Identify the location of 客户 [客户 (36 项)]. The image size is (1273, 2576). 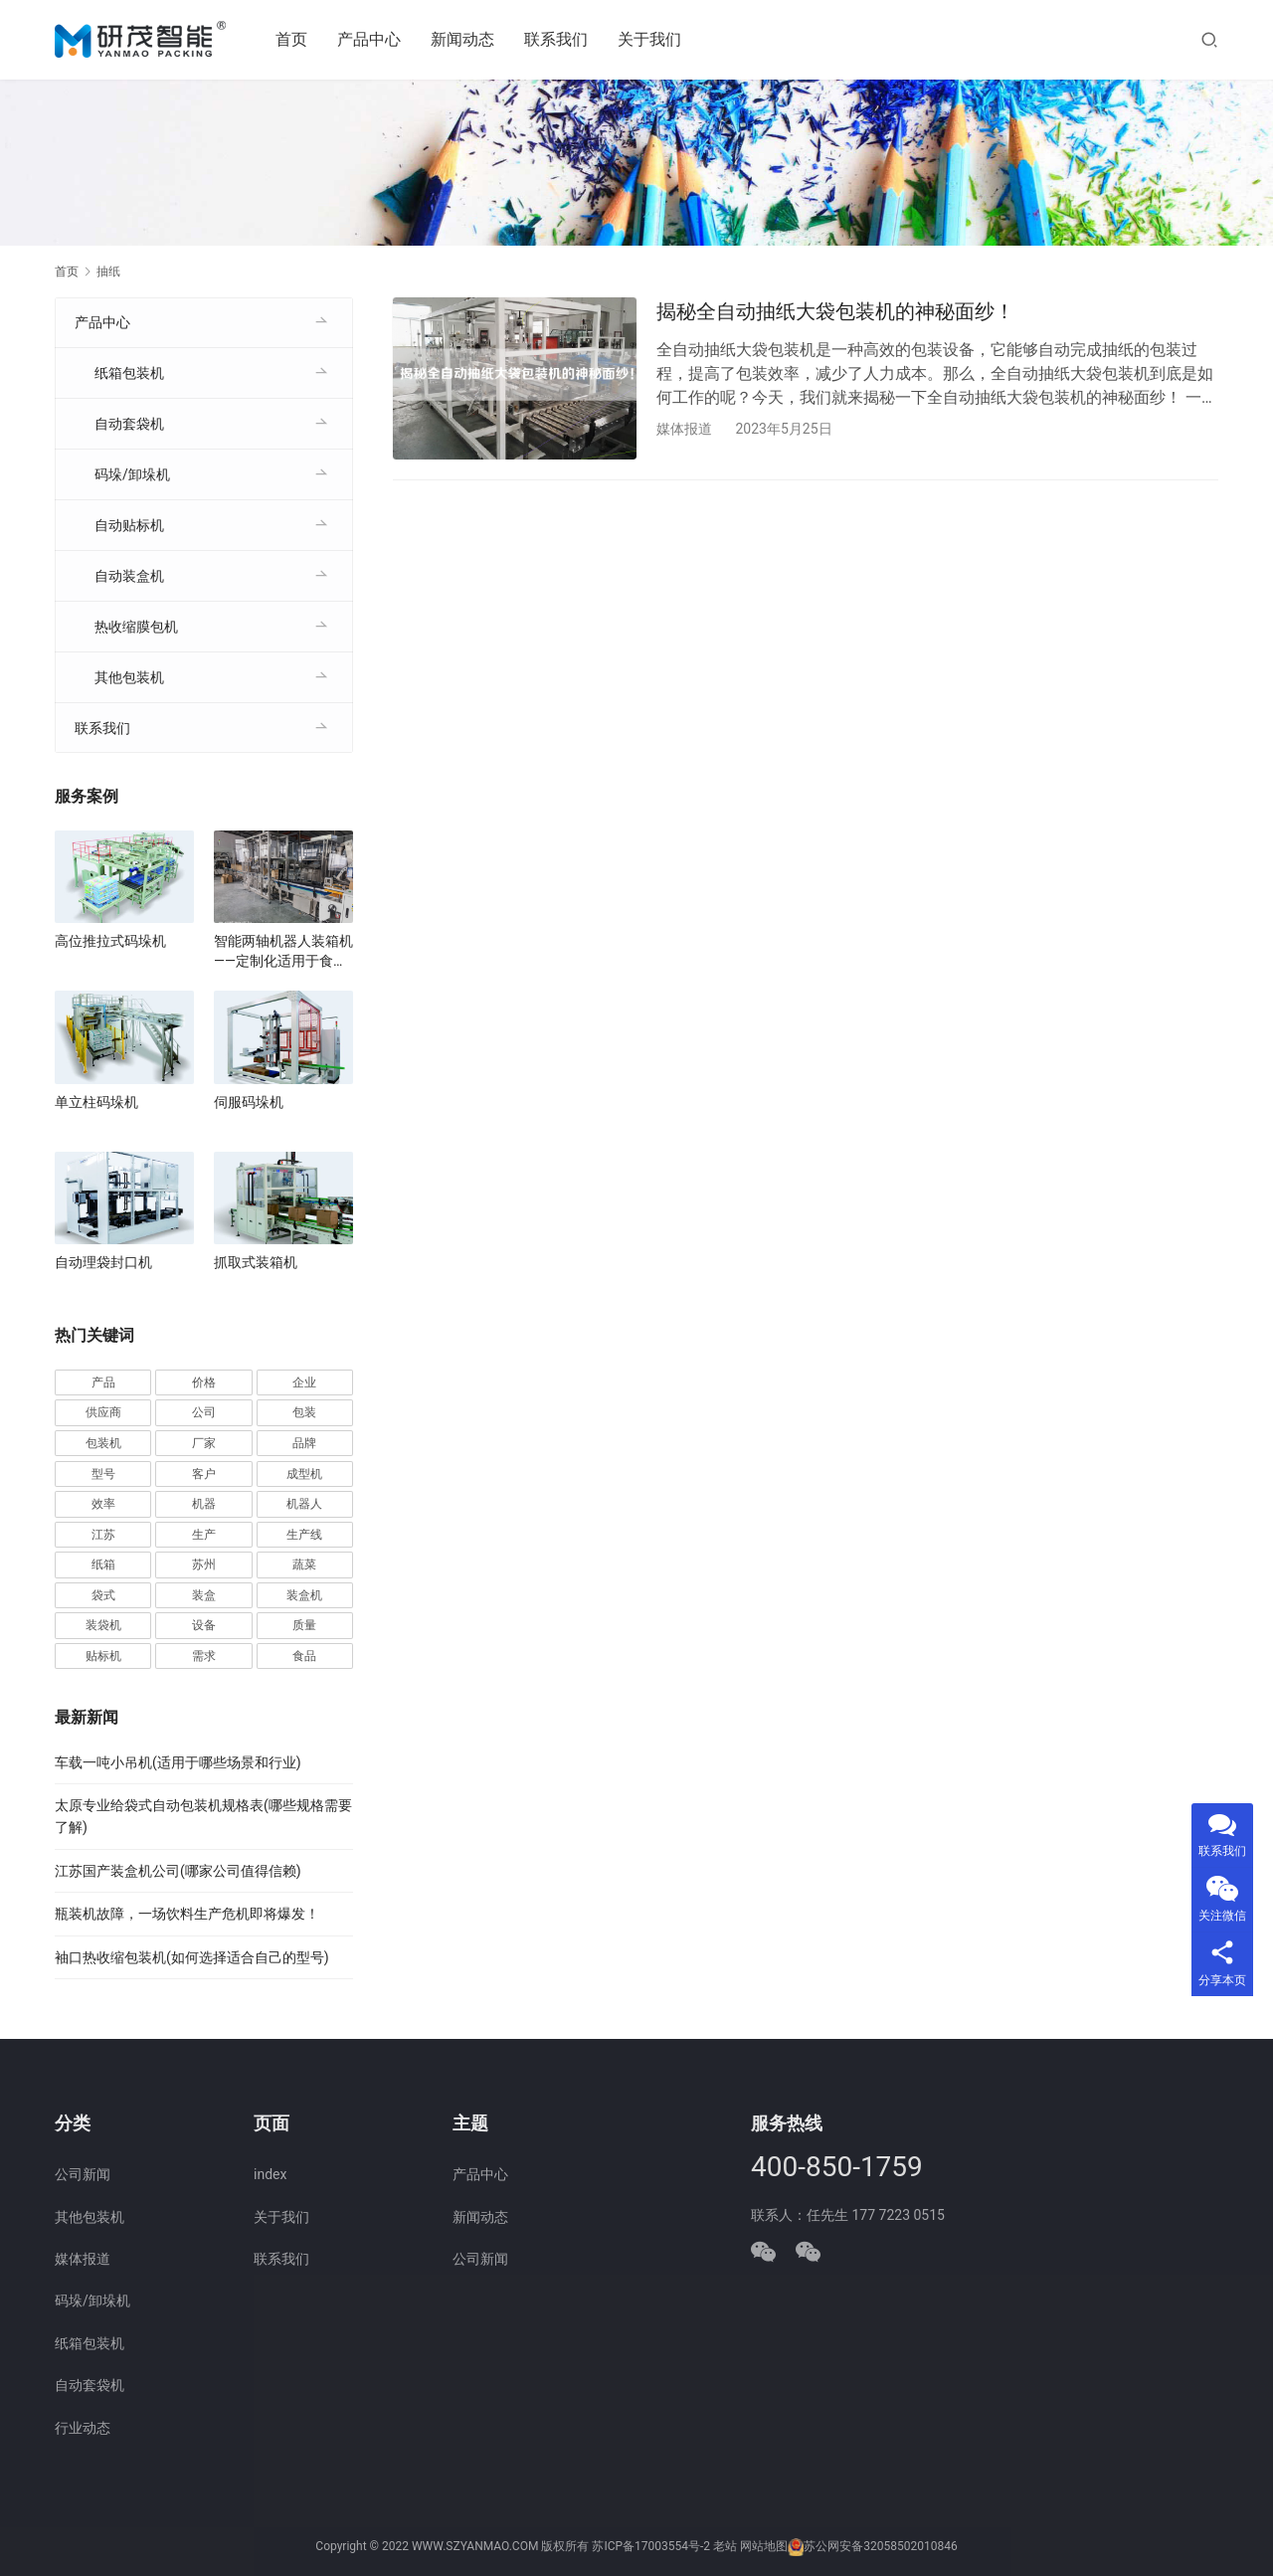
(204, 1474).